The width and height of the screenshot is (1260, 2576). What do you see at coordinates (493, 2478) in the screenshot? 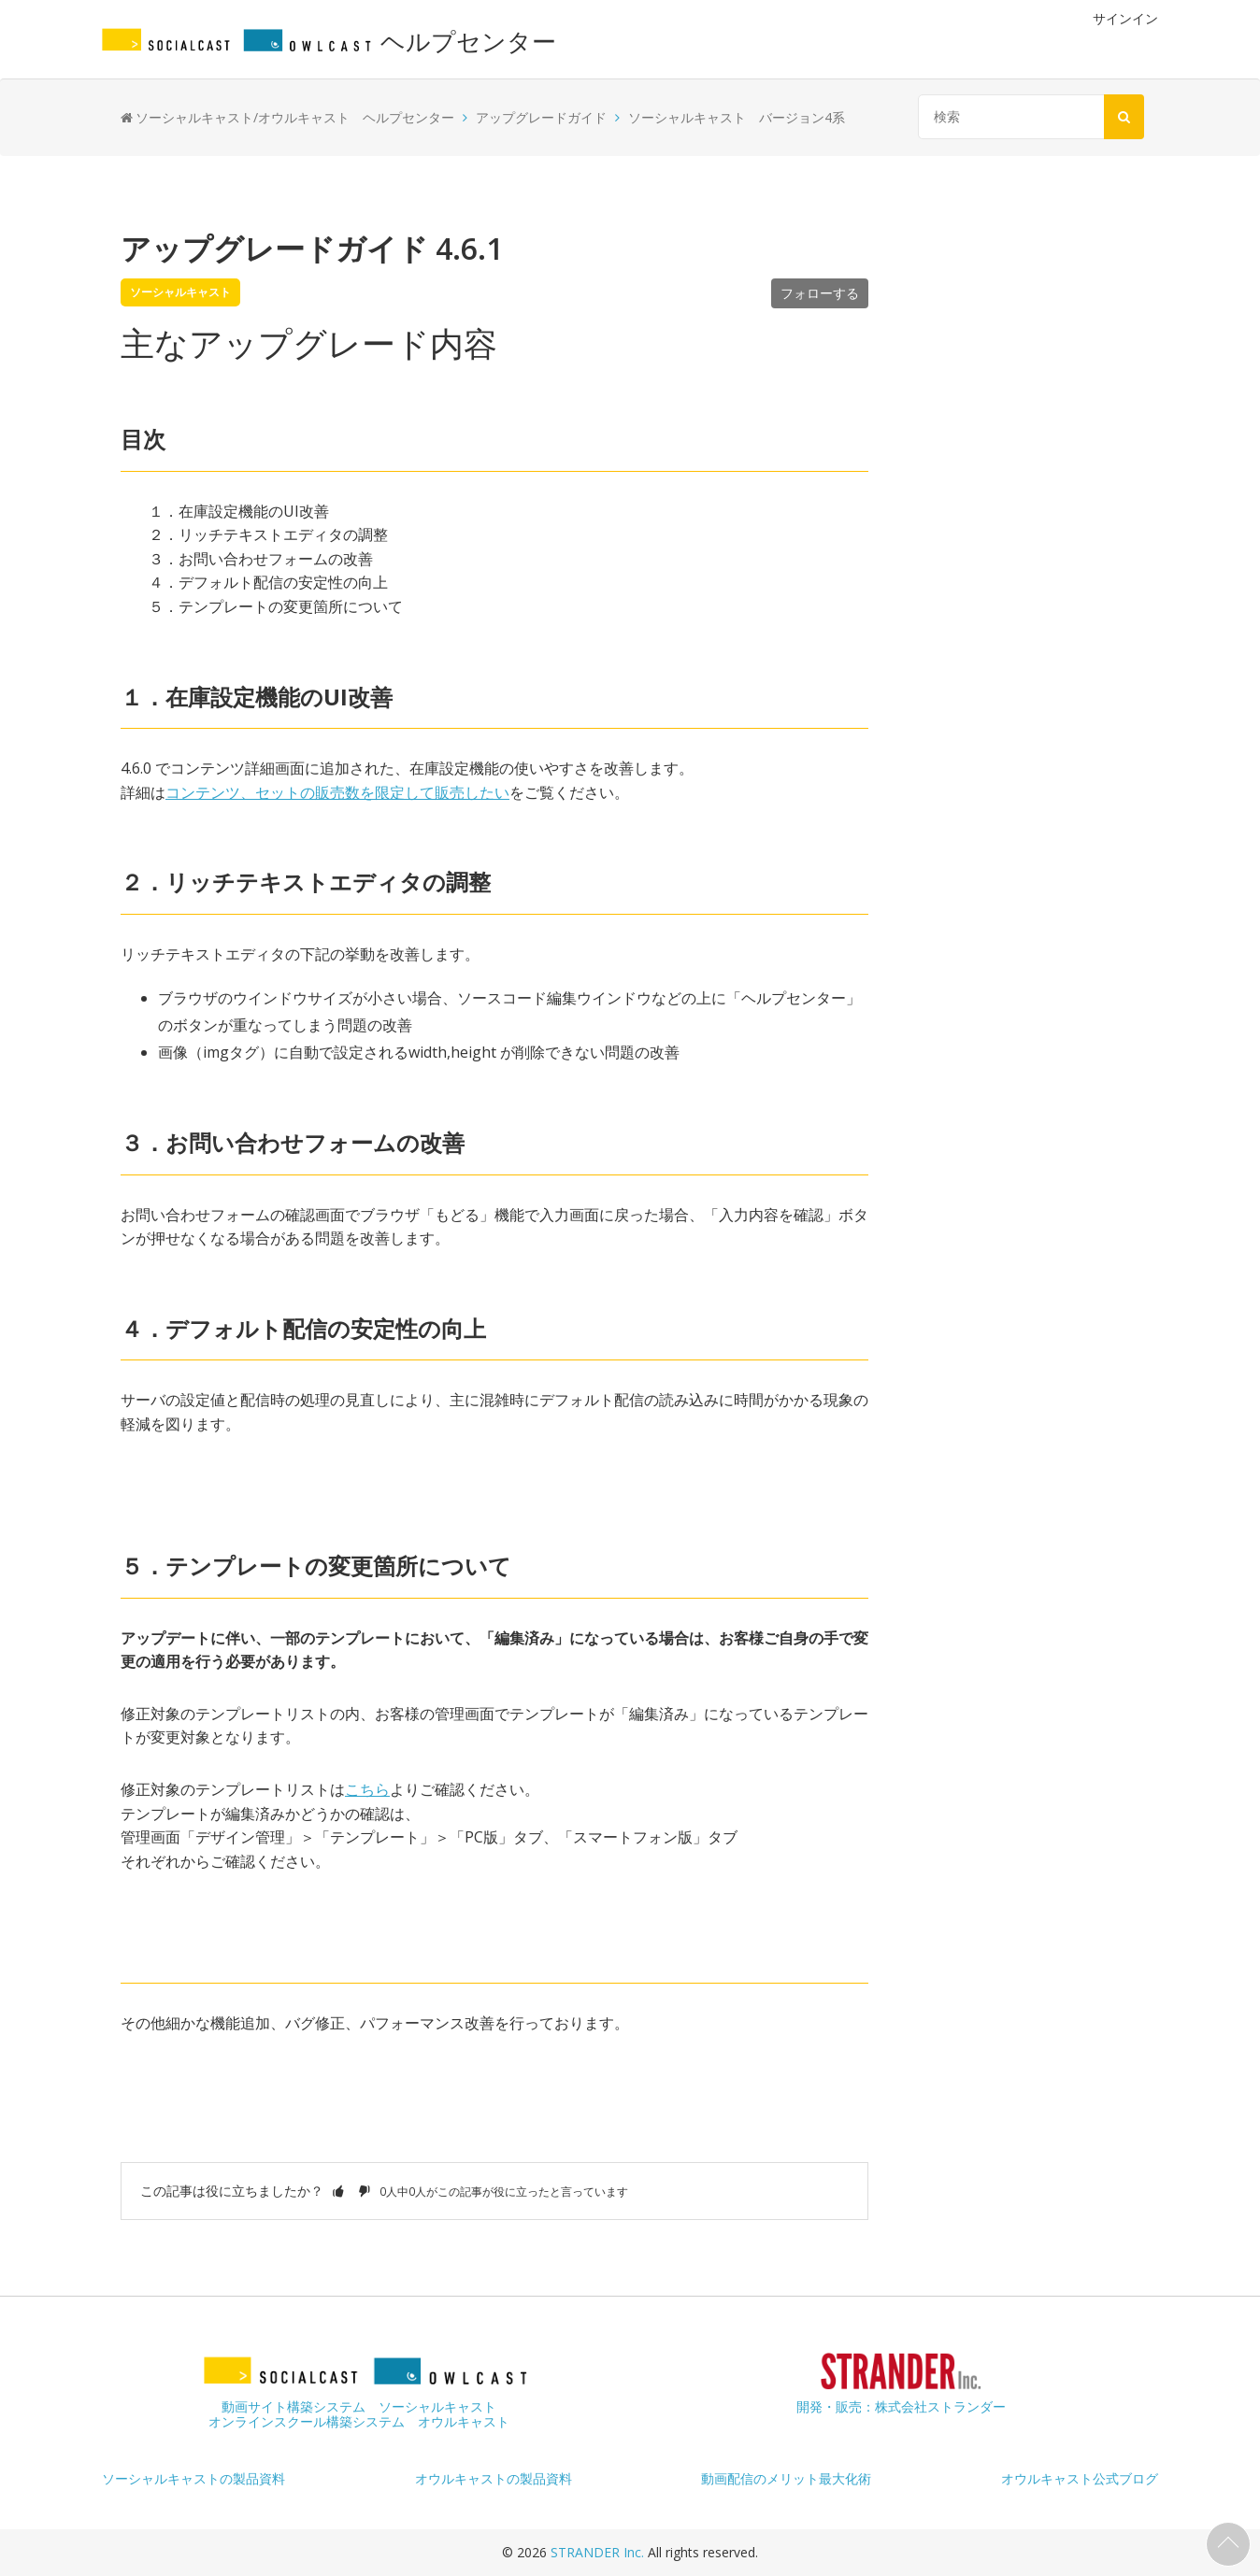
I see `オウルキャストの製品資料` at bounding box center [493, 2478].